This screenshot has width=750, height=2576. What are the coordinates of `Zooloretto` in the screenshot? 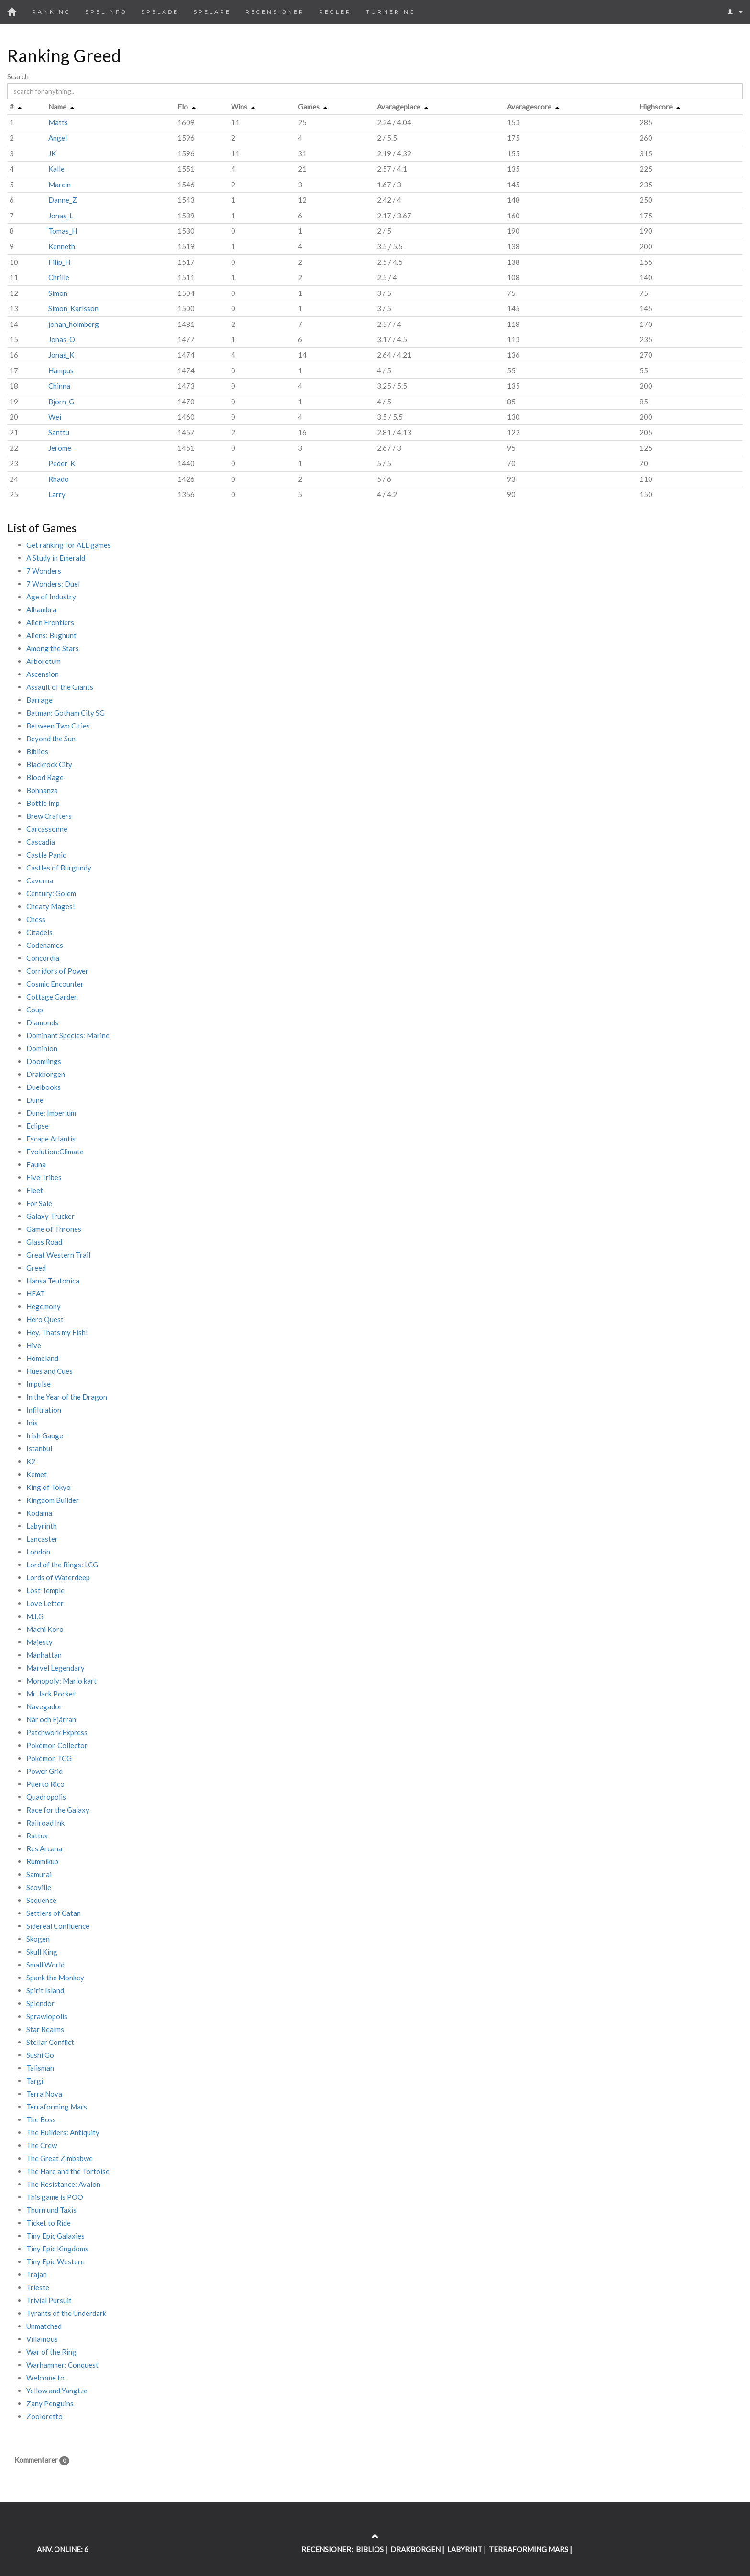 It's located at (44, 2416).